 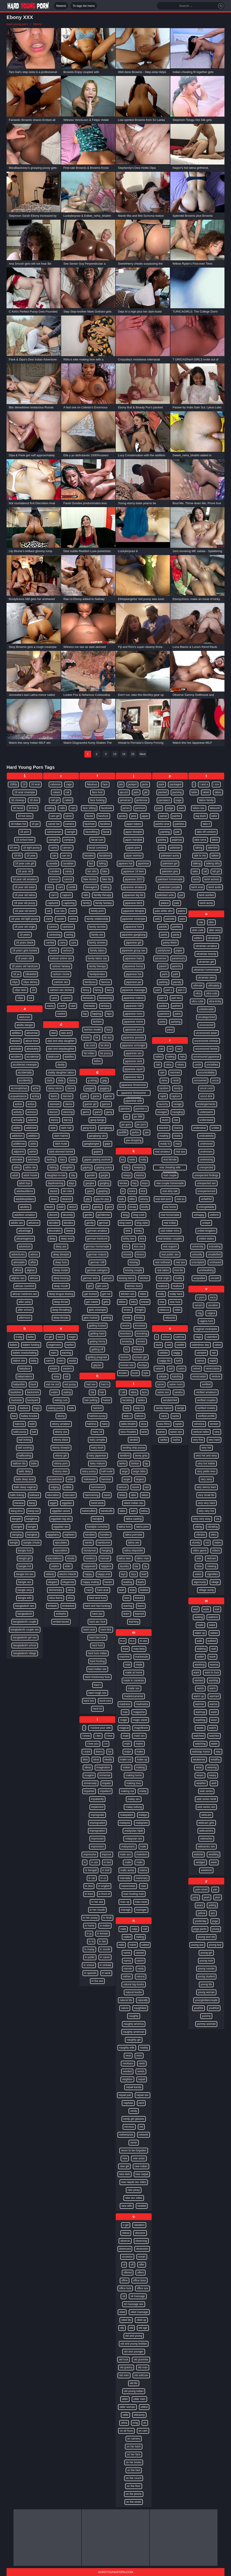 What do you see at coordinates (61, 1270) in the screenshot?
I see `deep inside` at bounding box center [61, 1270].